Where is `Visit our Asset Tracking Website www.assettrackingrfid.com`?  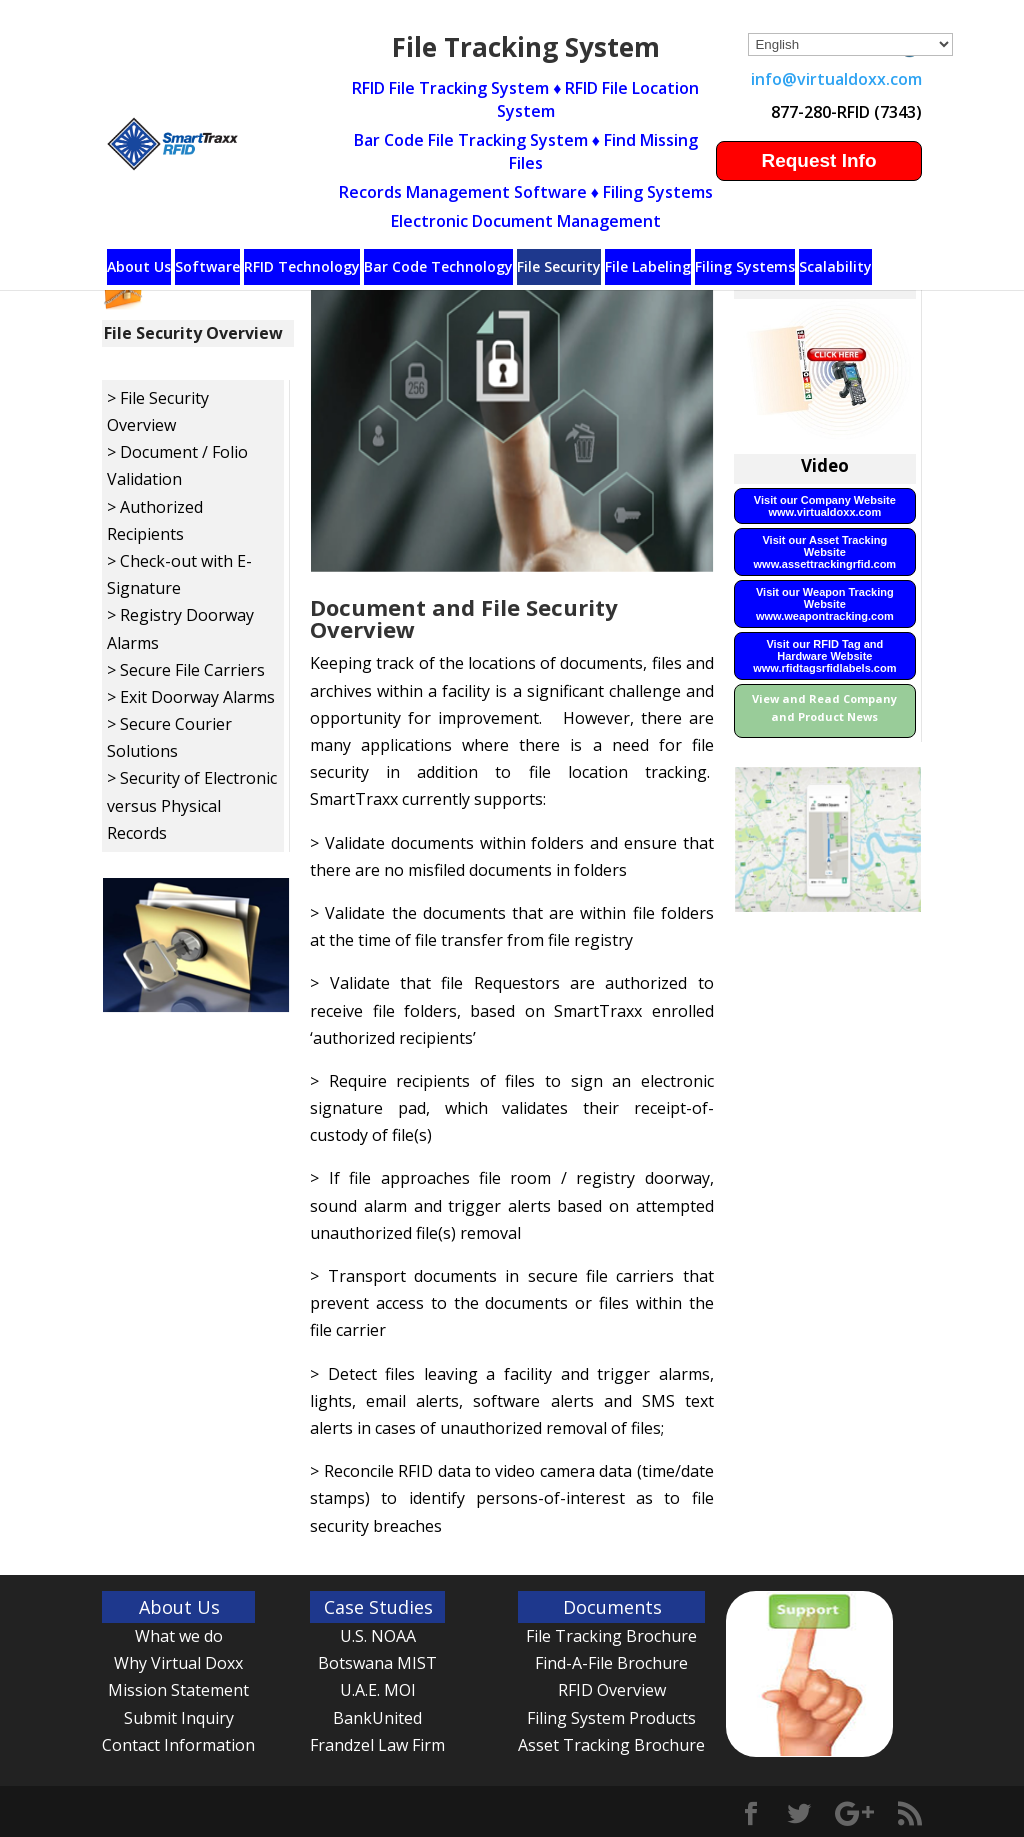
Visit our Asset Tracking Website www.assettrackingrfid.com is located at coordinates (825, 552).